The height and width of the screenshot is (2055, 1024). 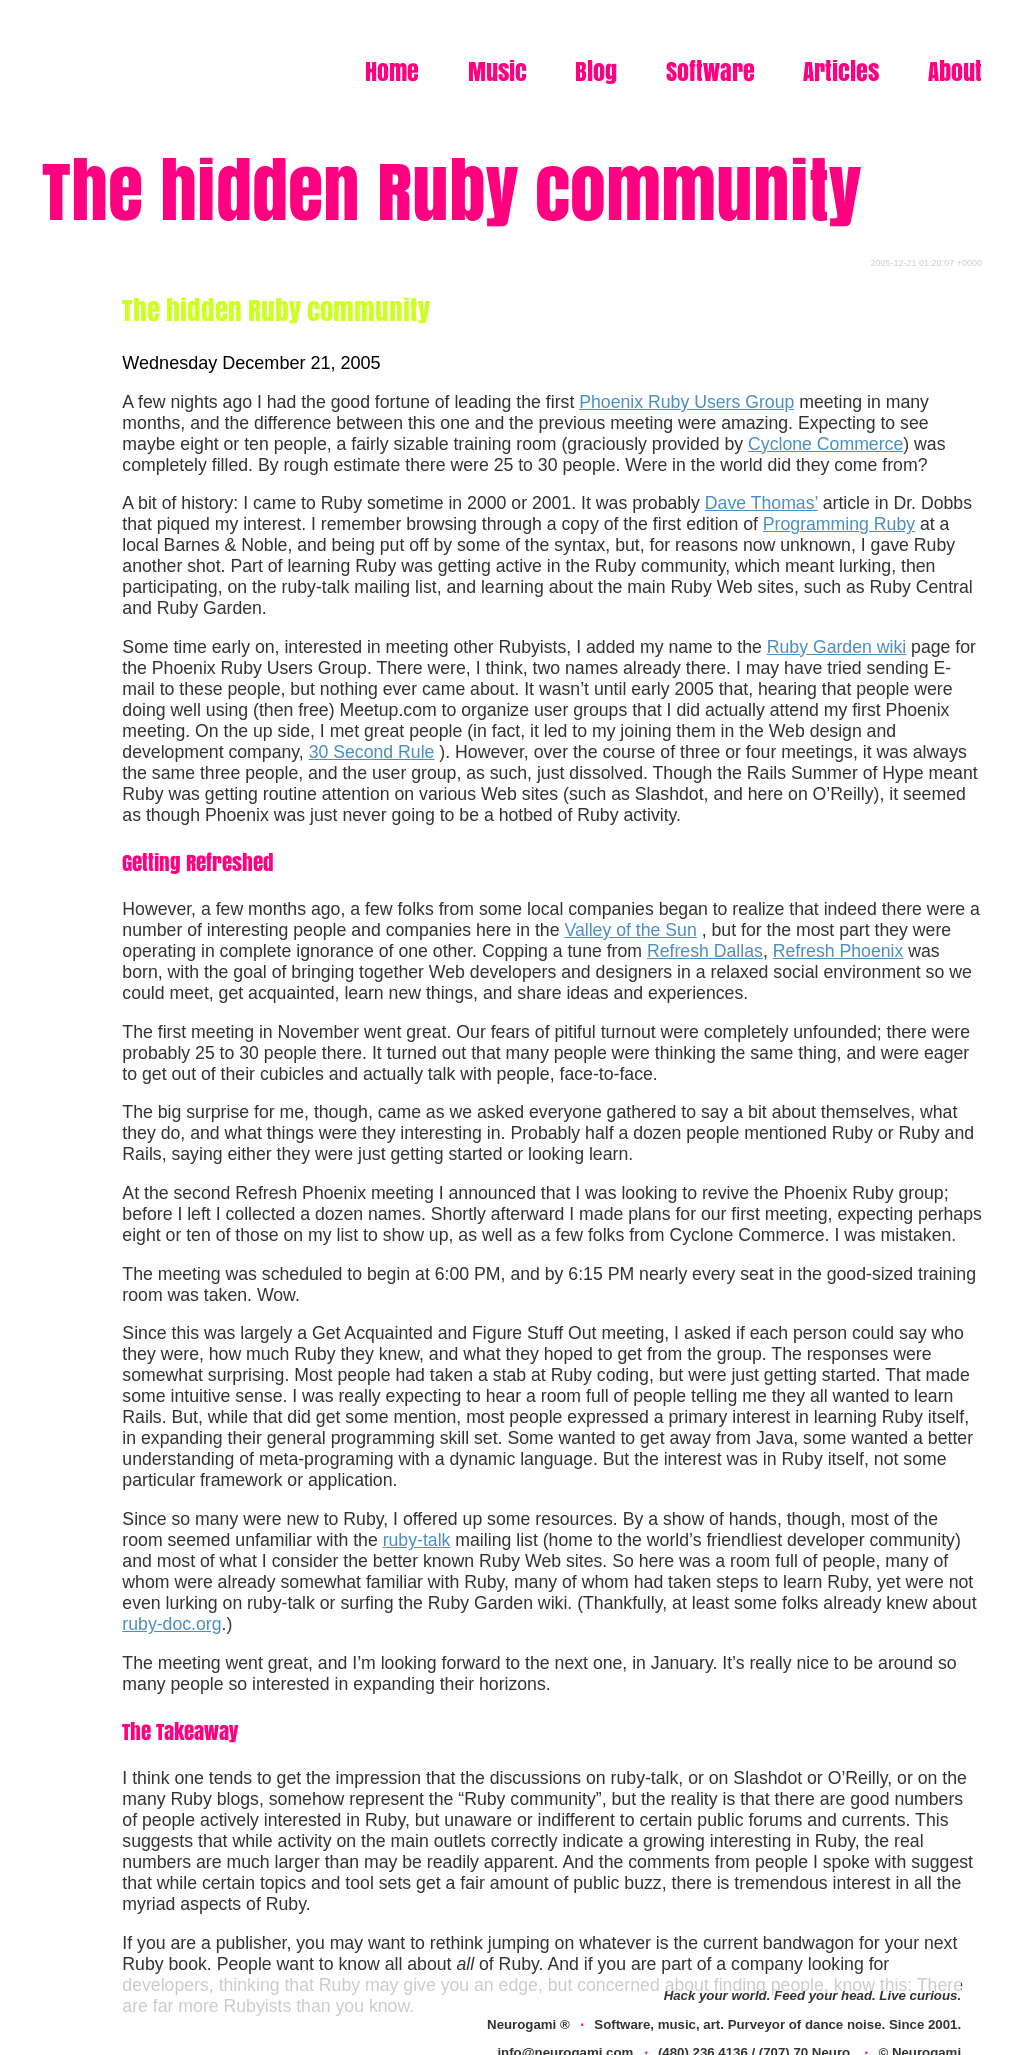 What do you see at coordinates (841, 71) in the screenshot?
I see `Articles` at bounding box center [841, 71].